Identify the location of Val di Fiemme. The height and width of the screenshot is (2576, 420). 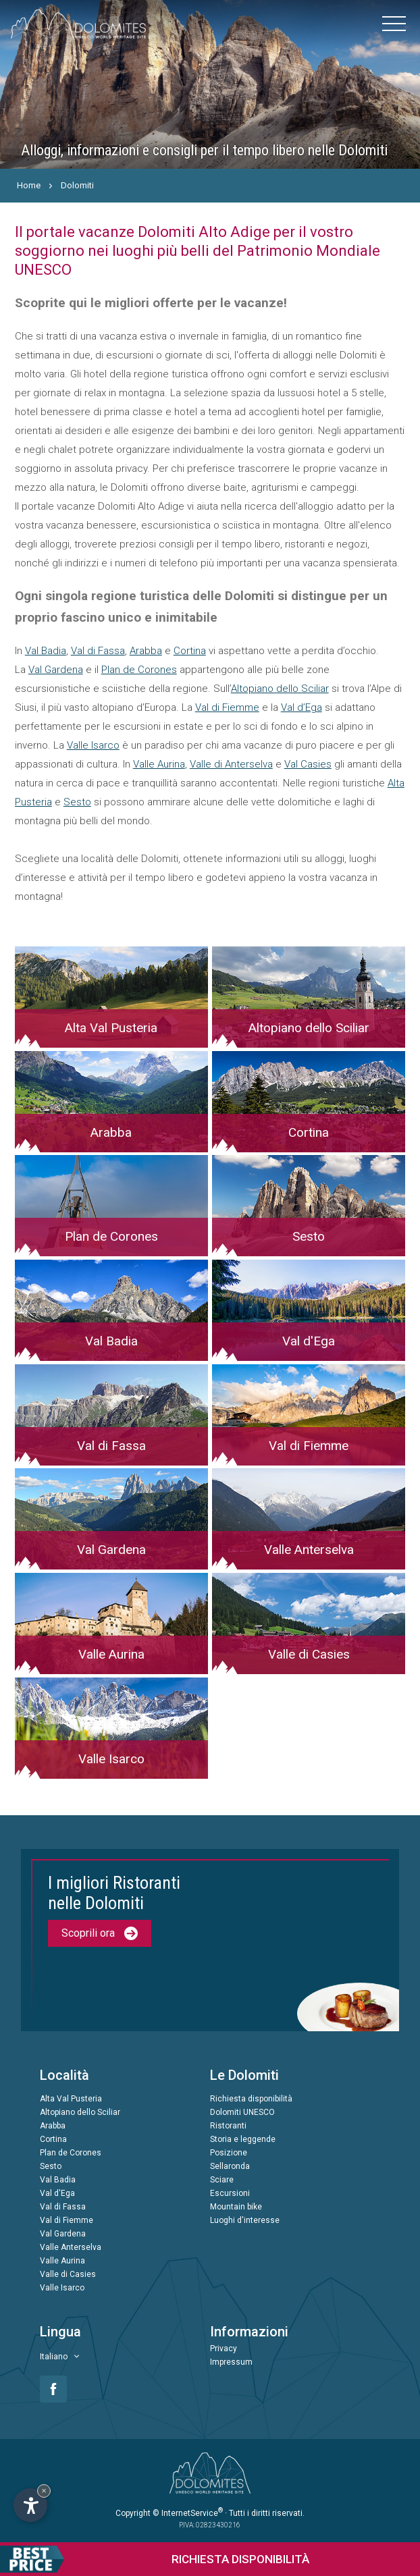
(227, 707).